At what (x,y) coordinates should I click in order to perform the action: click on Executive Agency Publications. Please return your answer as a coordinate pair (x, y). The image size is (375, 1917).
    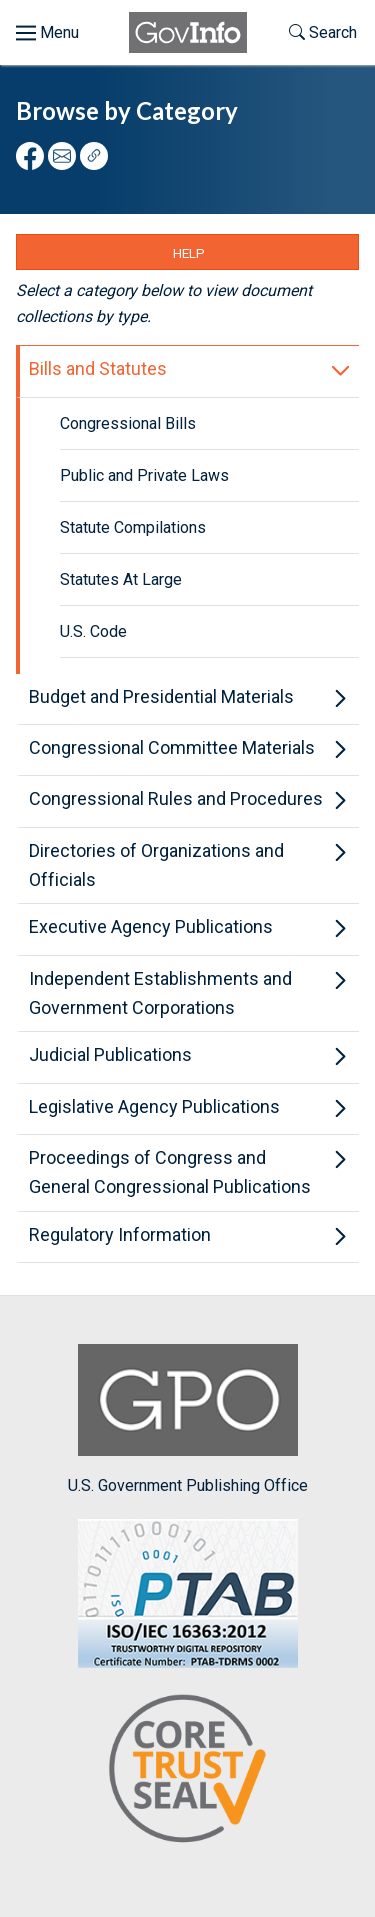
    Looking at the image, I should click on (151, 926).